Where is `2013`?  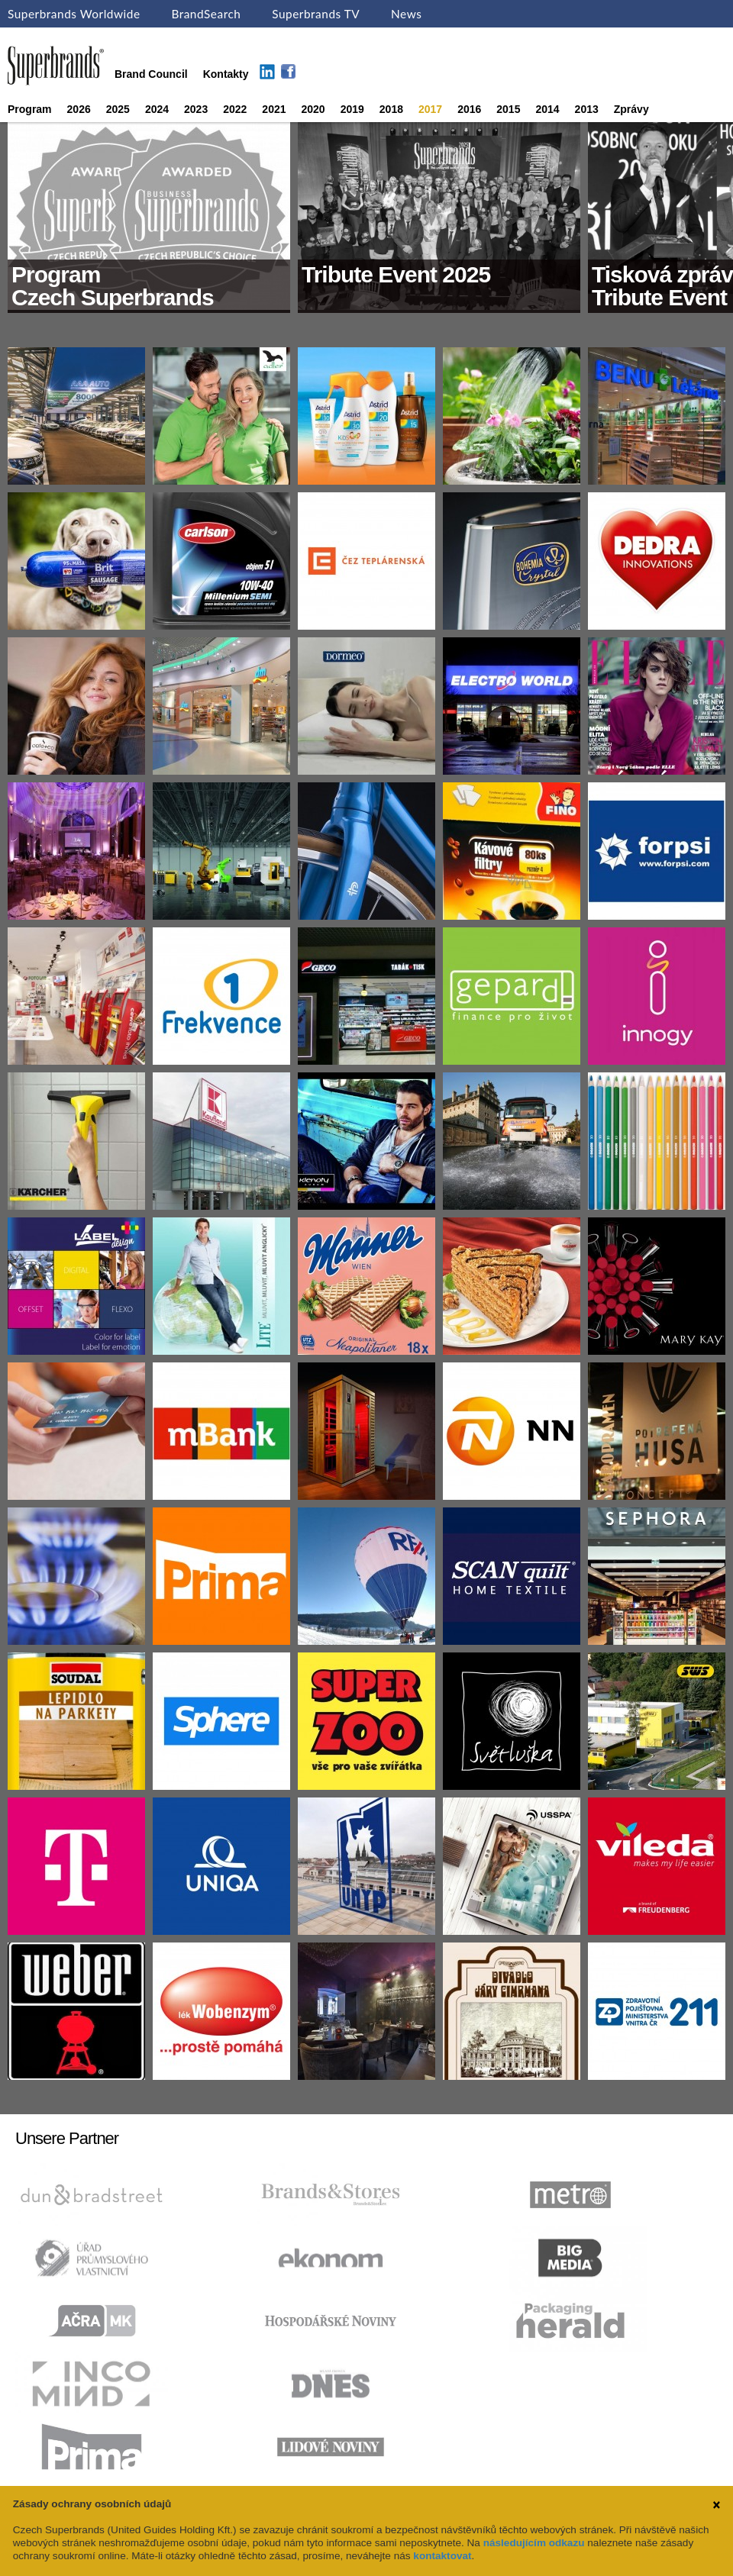 2013 is located at coordinates (587, 109).